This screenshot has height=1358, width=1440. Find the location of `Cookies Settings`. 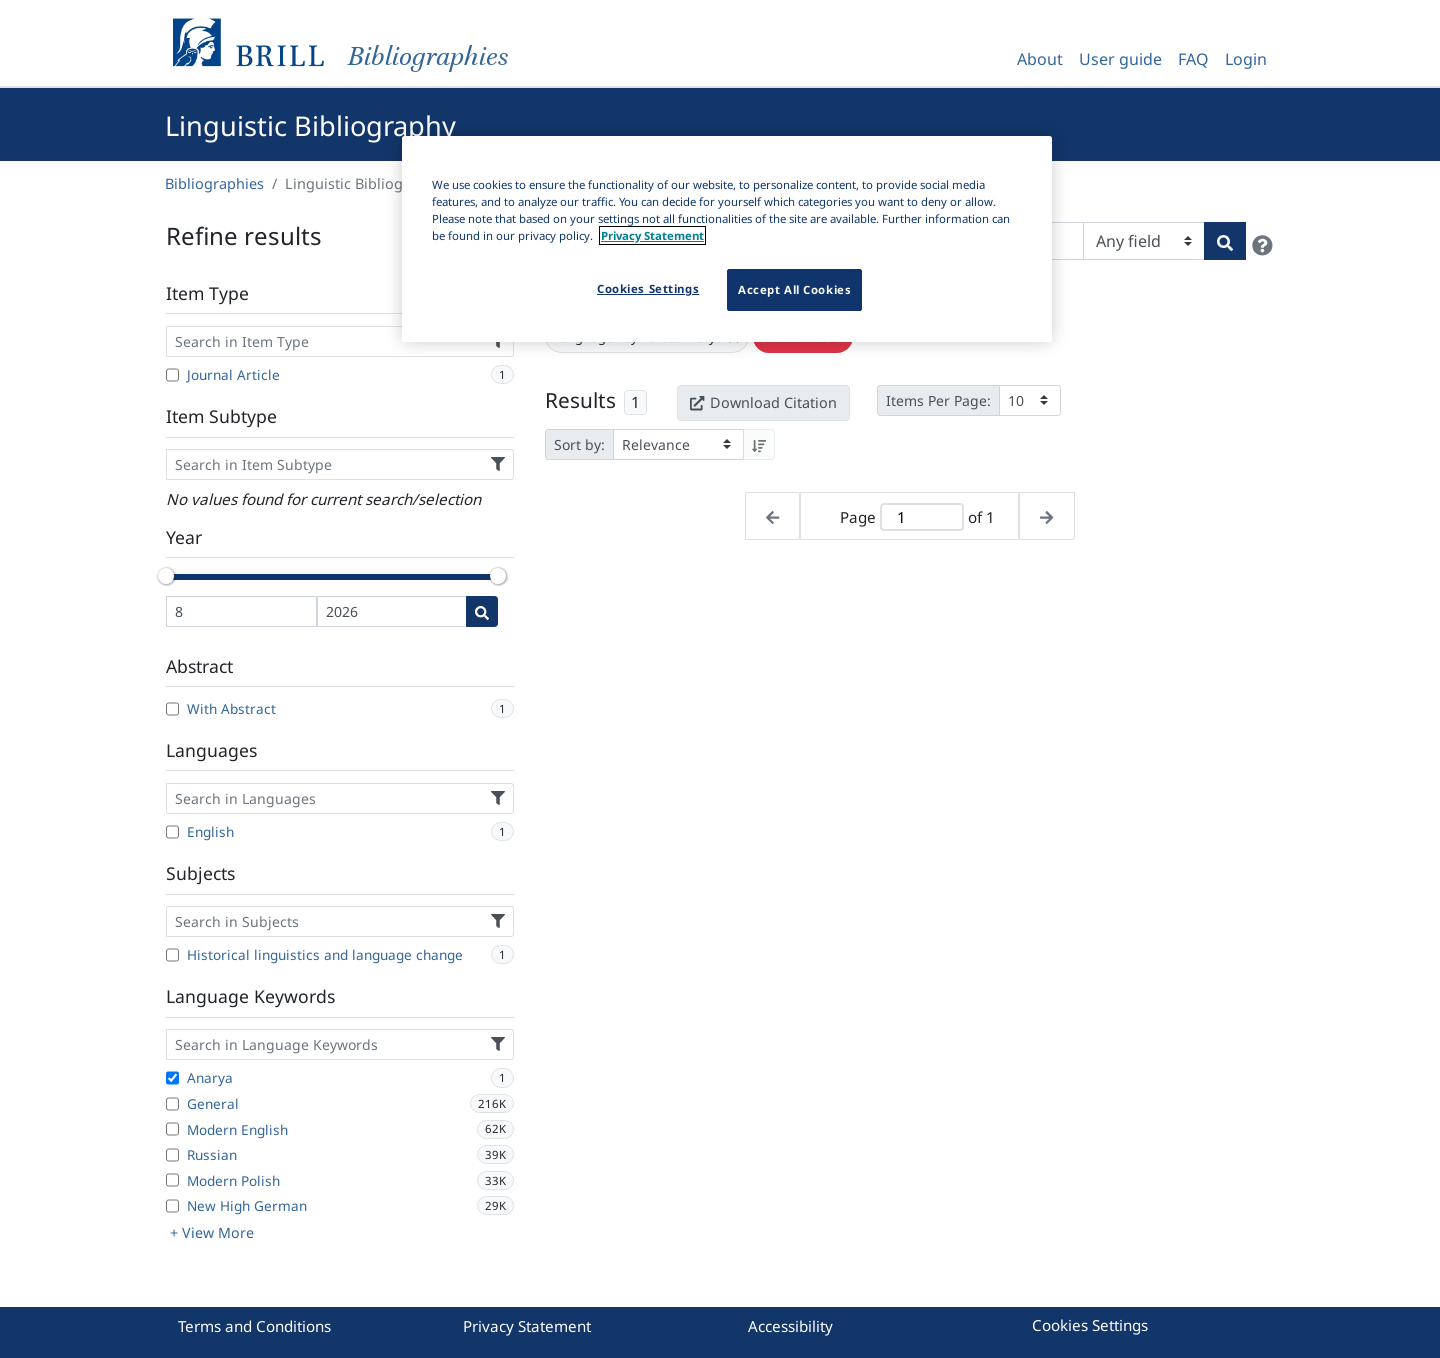

Cookies Settings is located at coordinates (1090, 1325).